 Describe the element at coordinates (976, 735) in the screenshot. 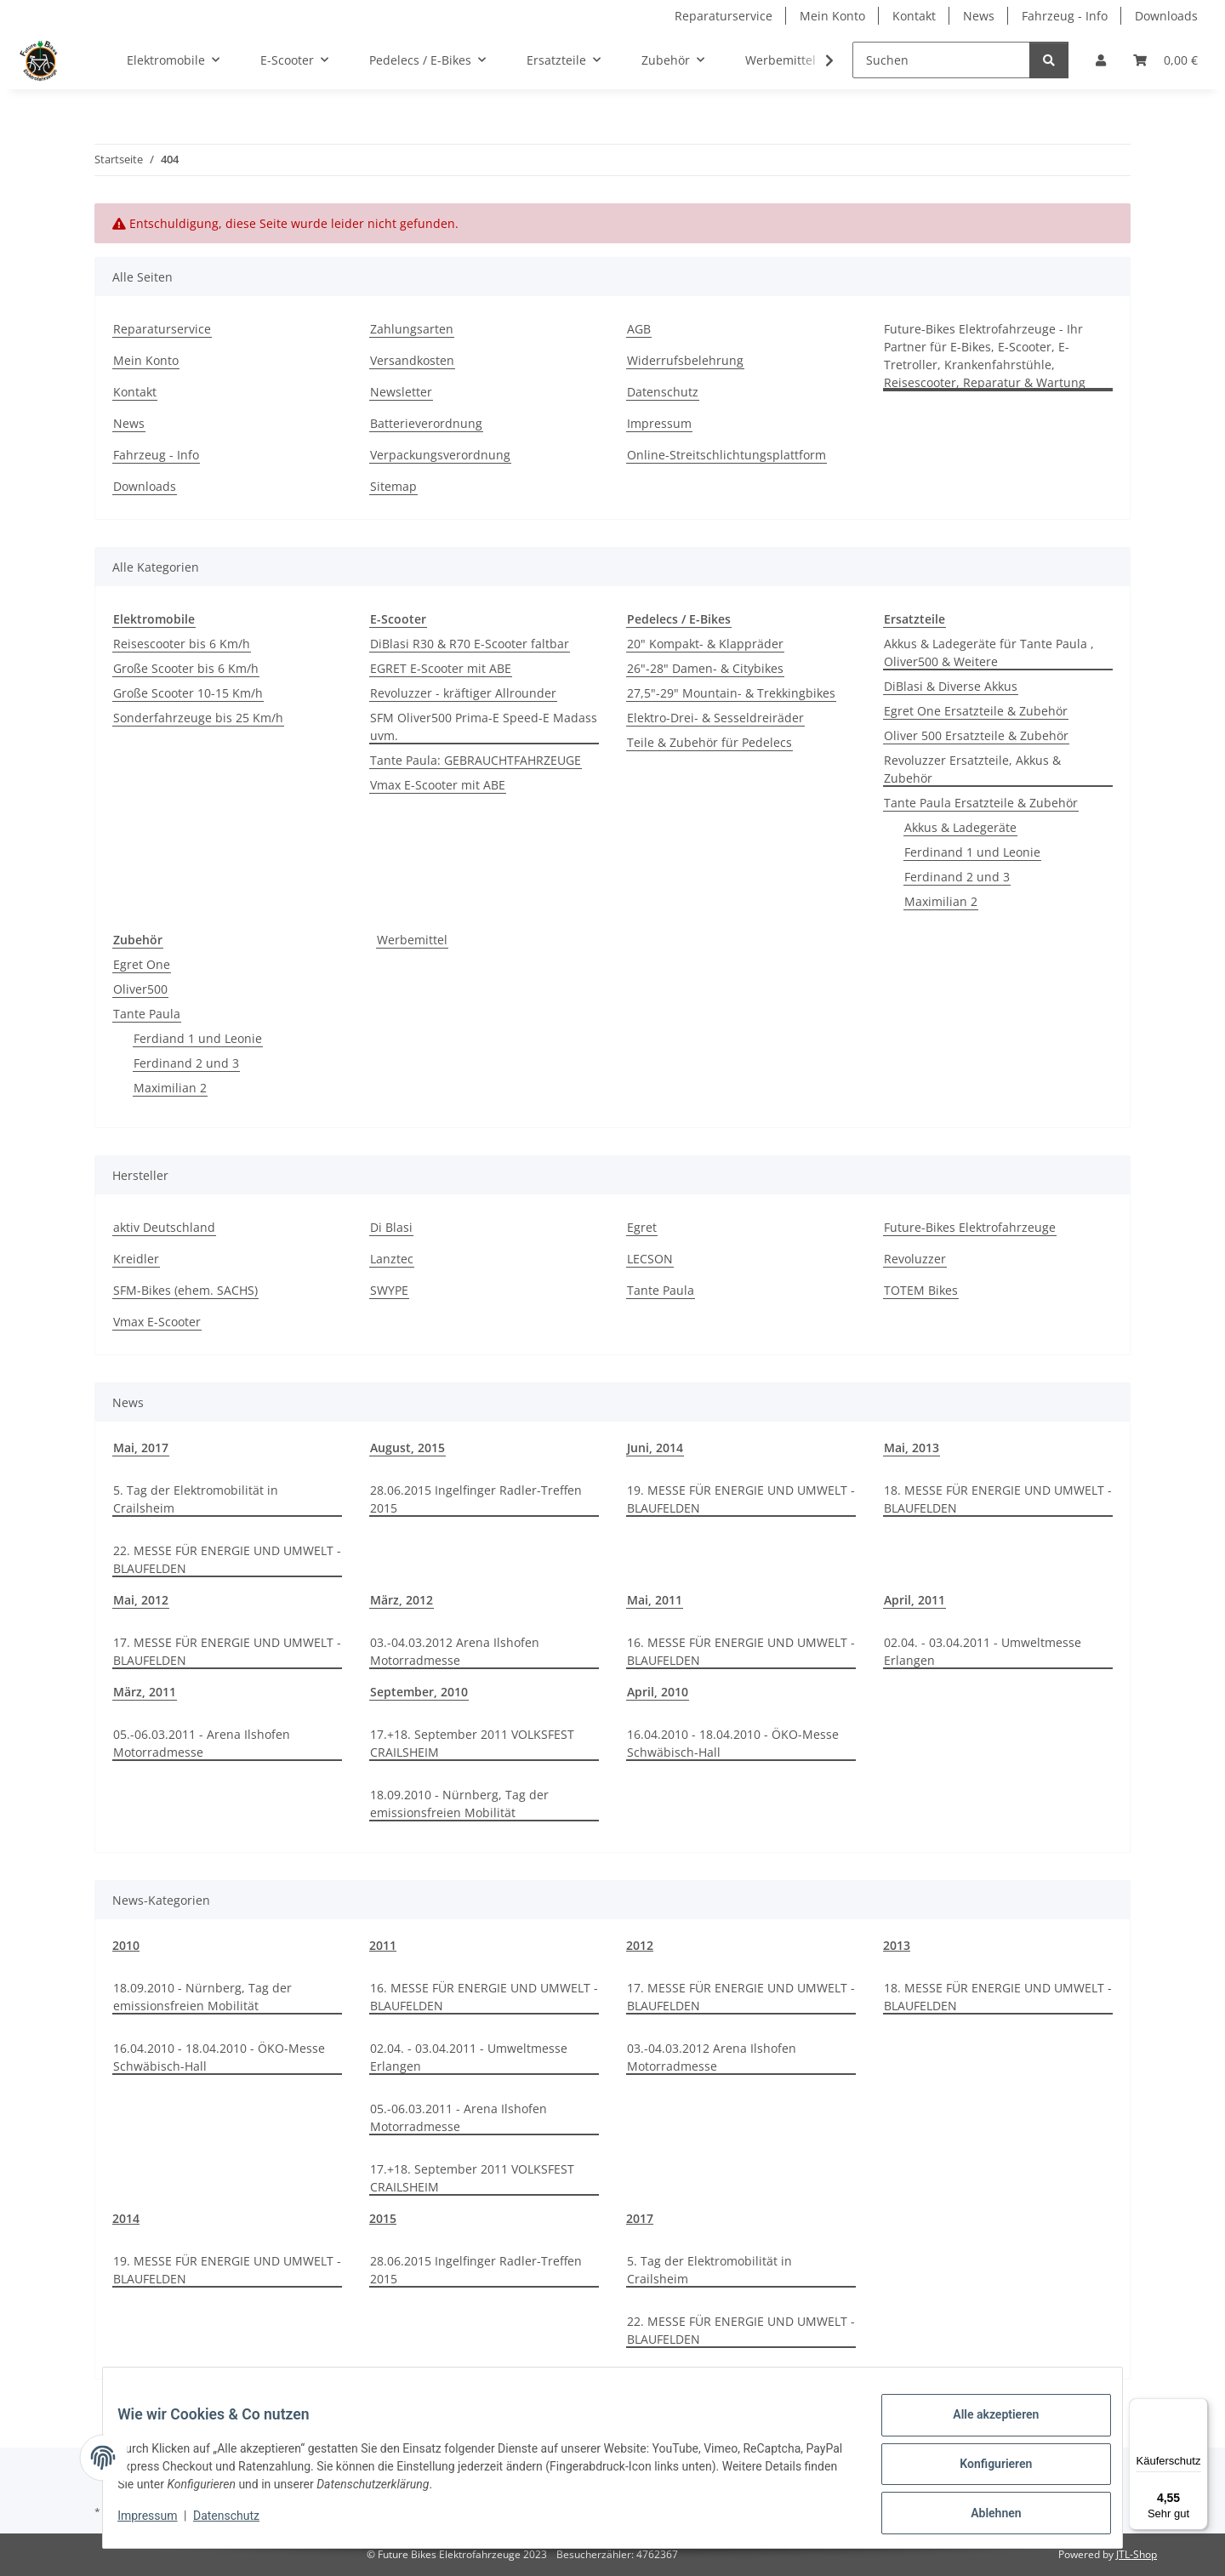

I see `Oliver 500 Ersatzteile & Zubehör` at that location.